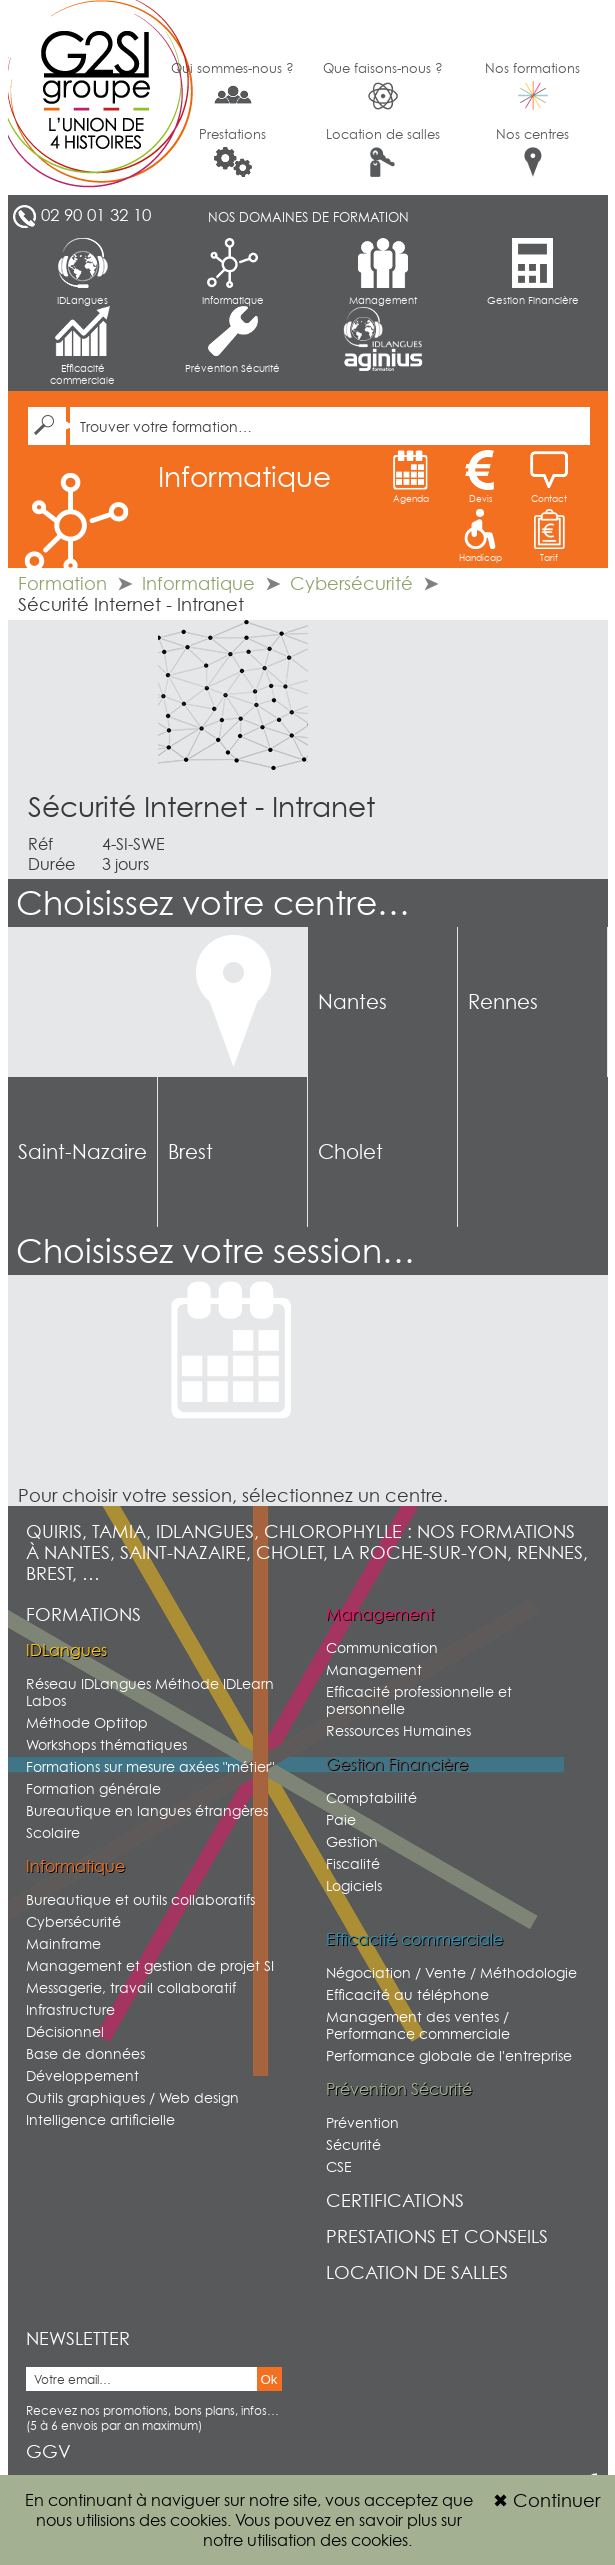 The width and height of the screenshot is (615, 2565). Describe the element at coordinates (383, 85) in the screenshot. I see `Que faisons-nous ?` at that location.